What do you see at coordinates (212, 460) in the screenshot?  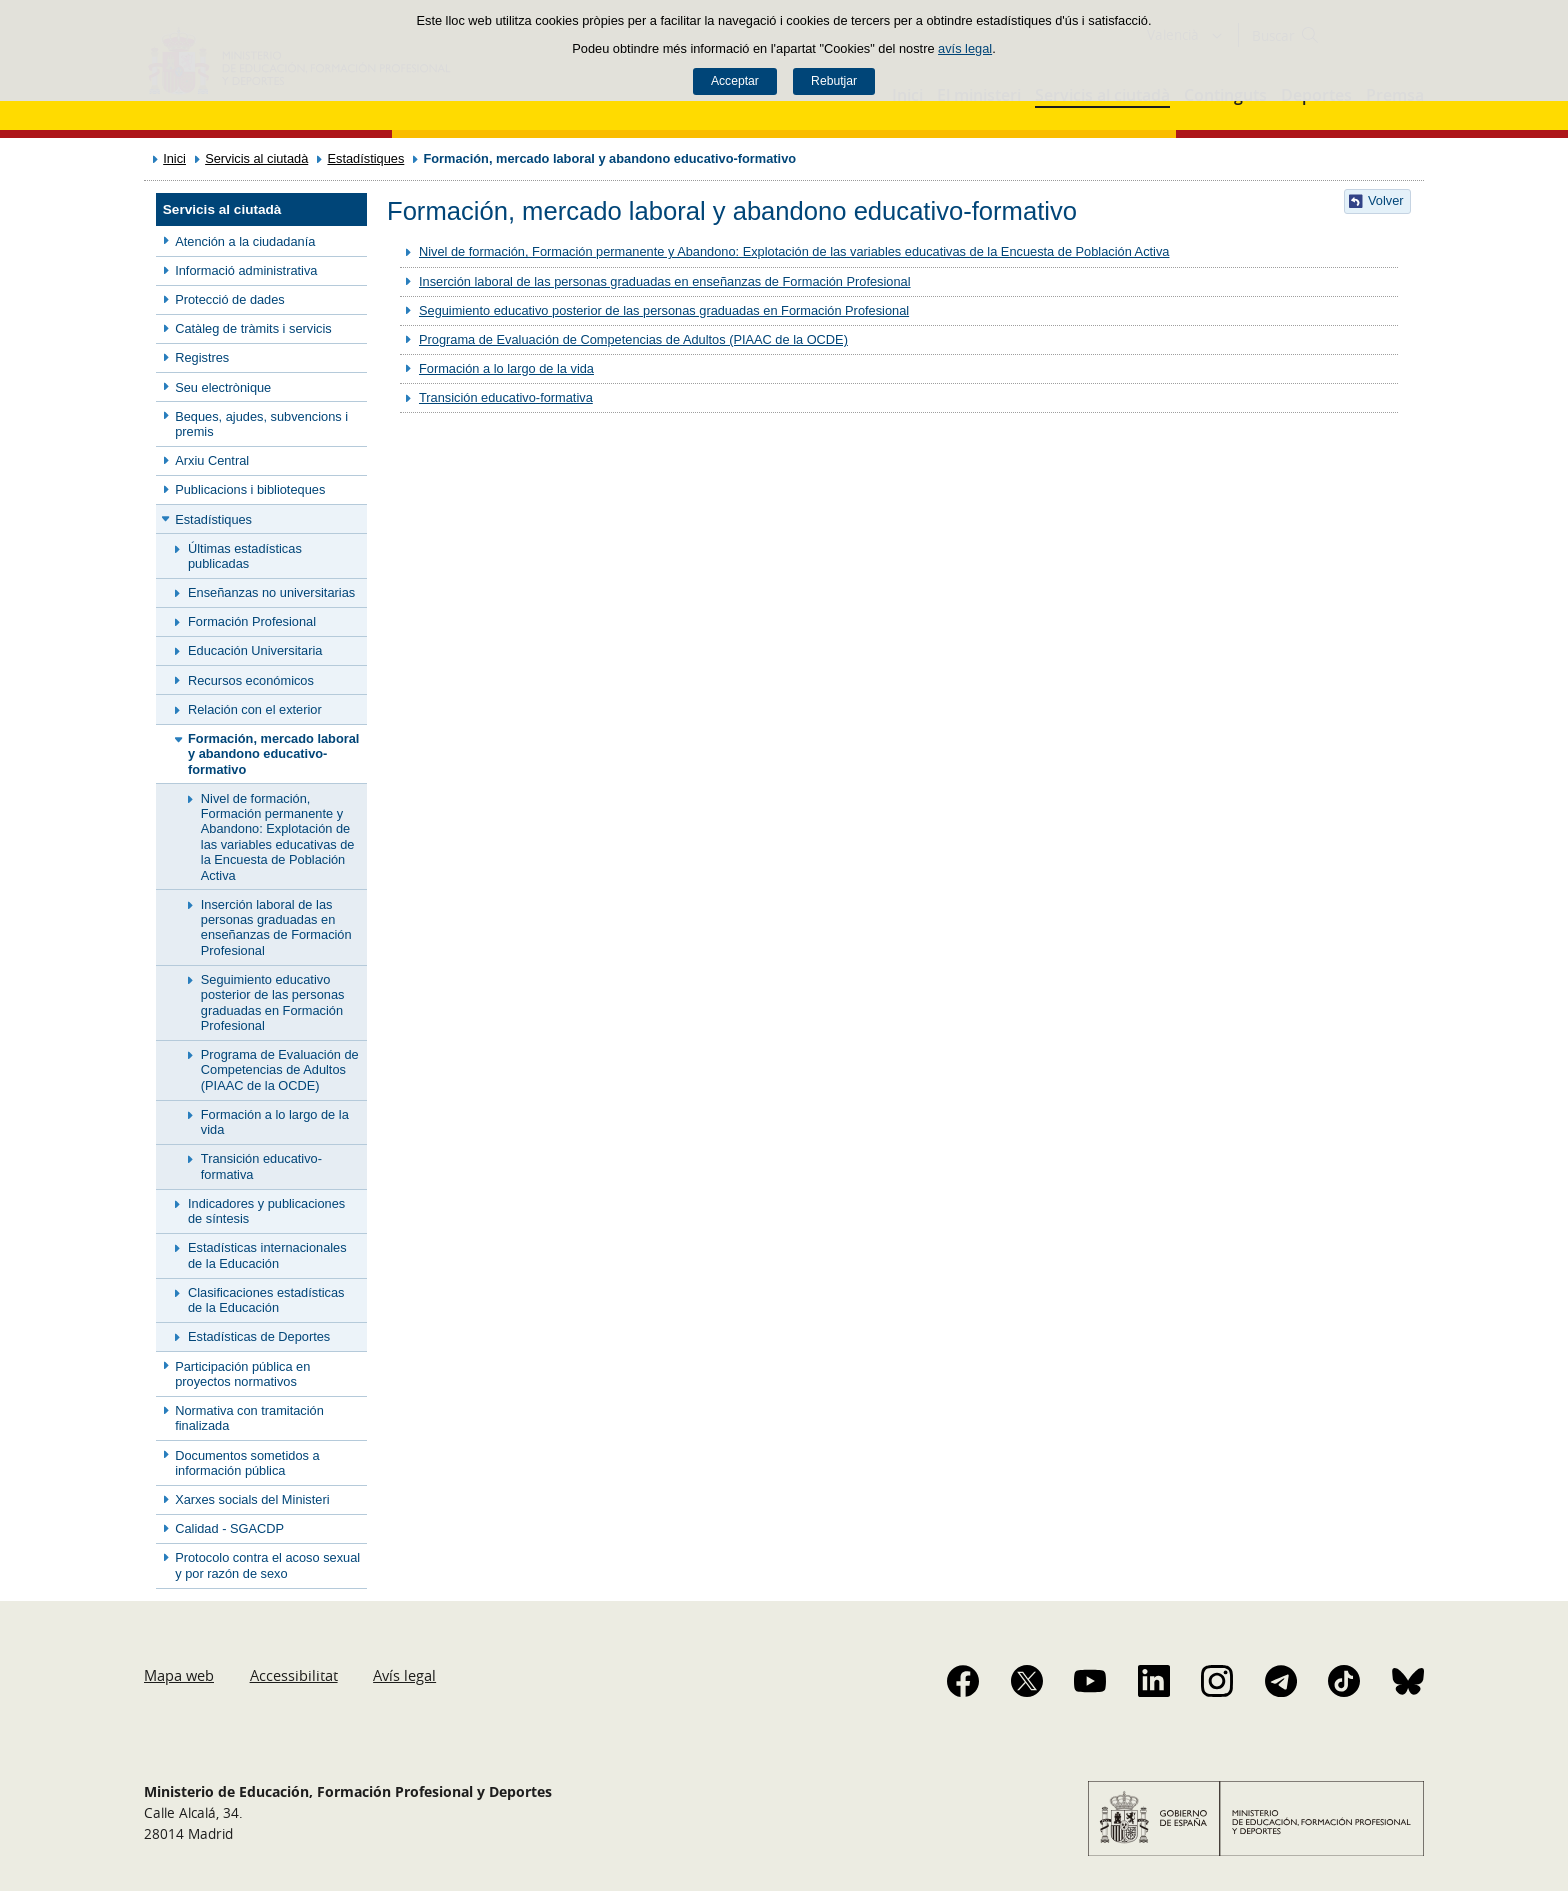 I see `Arxiu Central` at bounding box center [212, 460].